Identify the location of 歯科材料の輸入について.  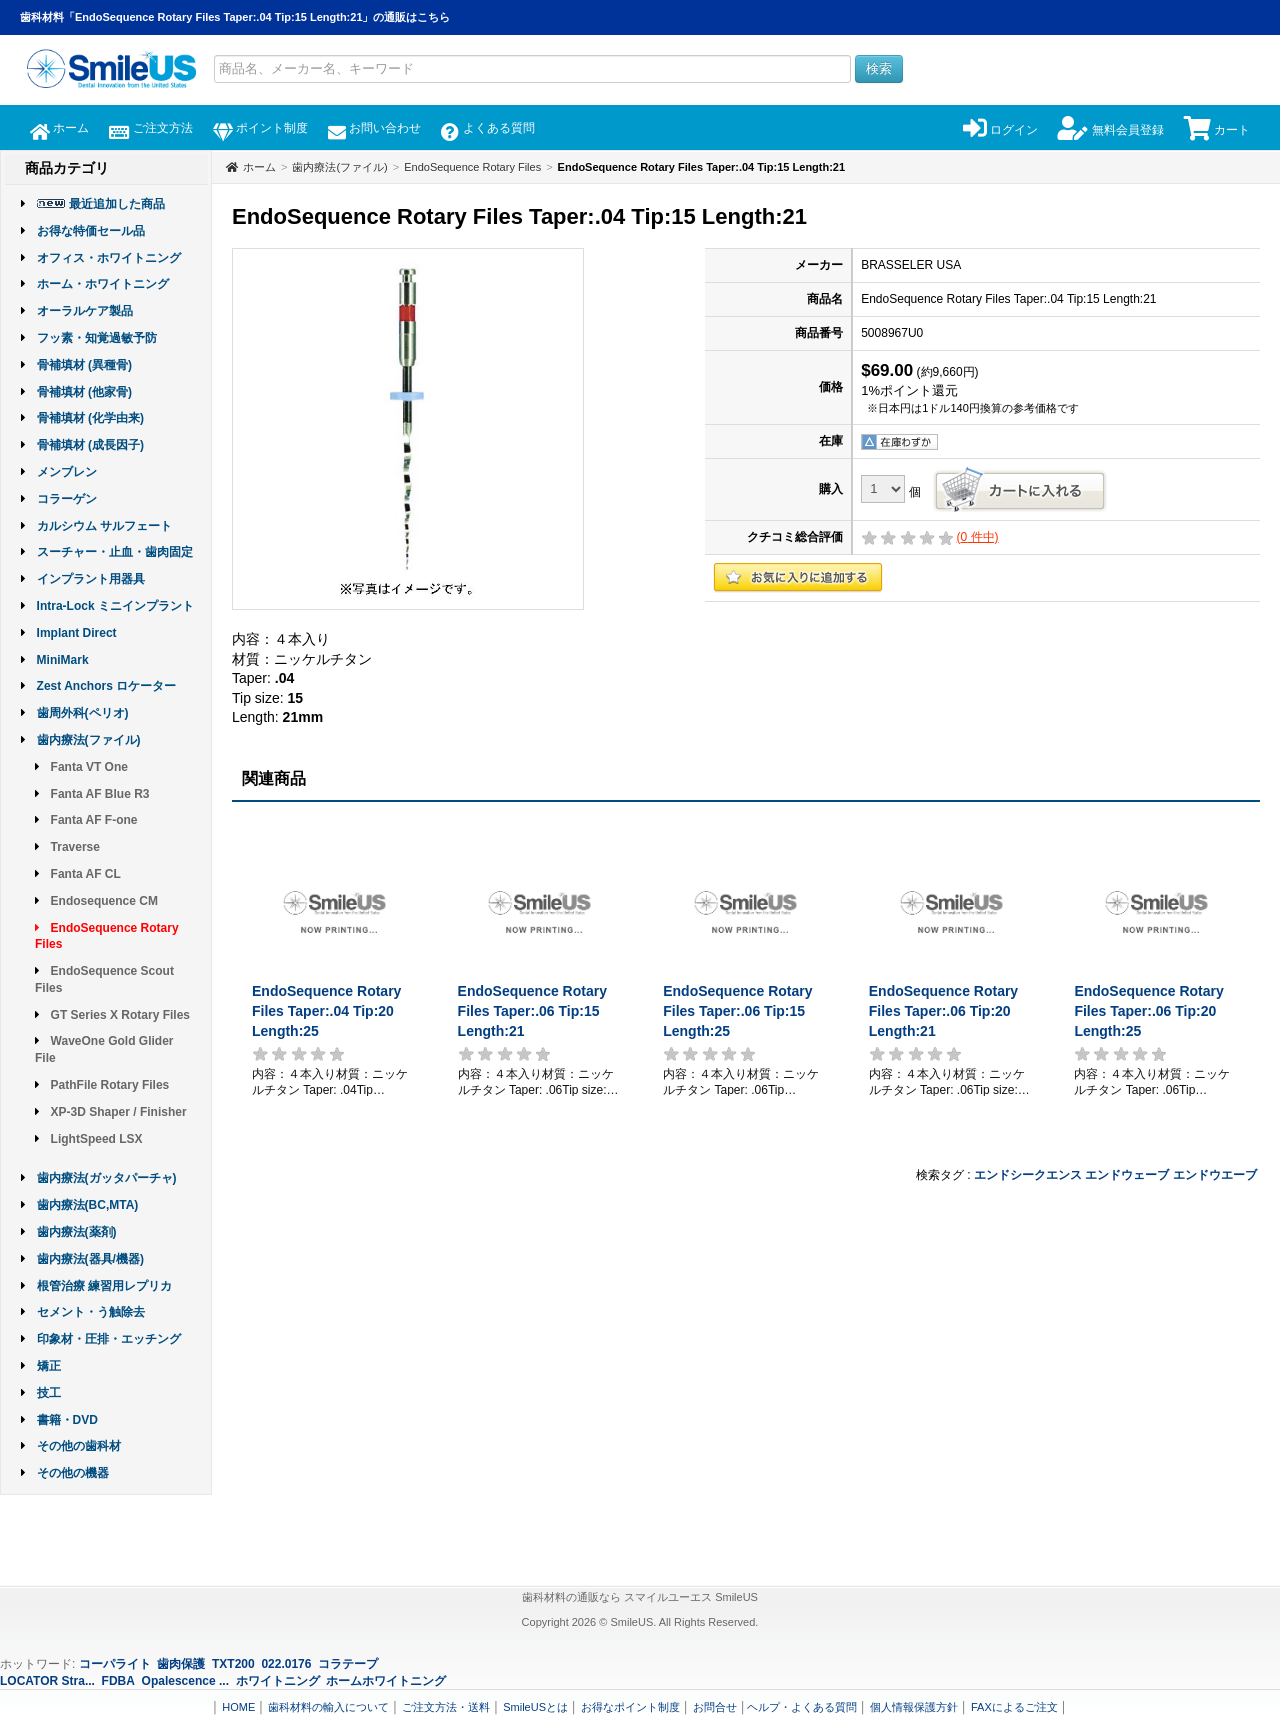
(328, 1707).